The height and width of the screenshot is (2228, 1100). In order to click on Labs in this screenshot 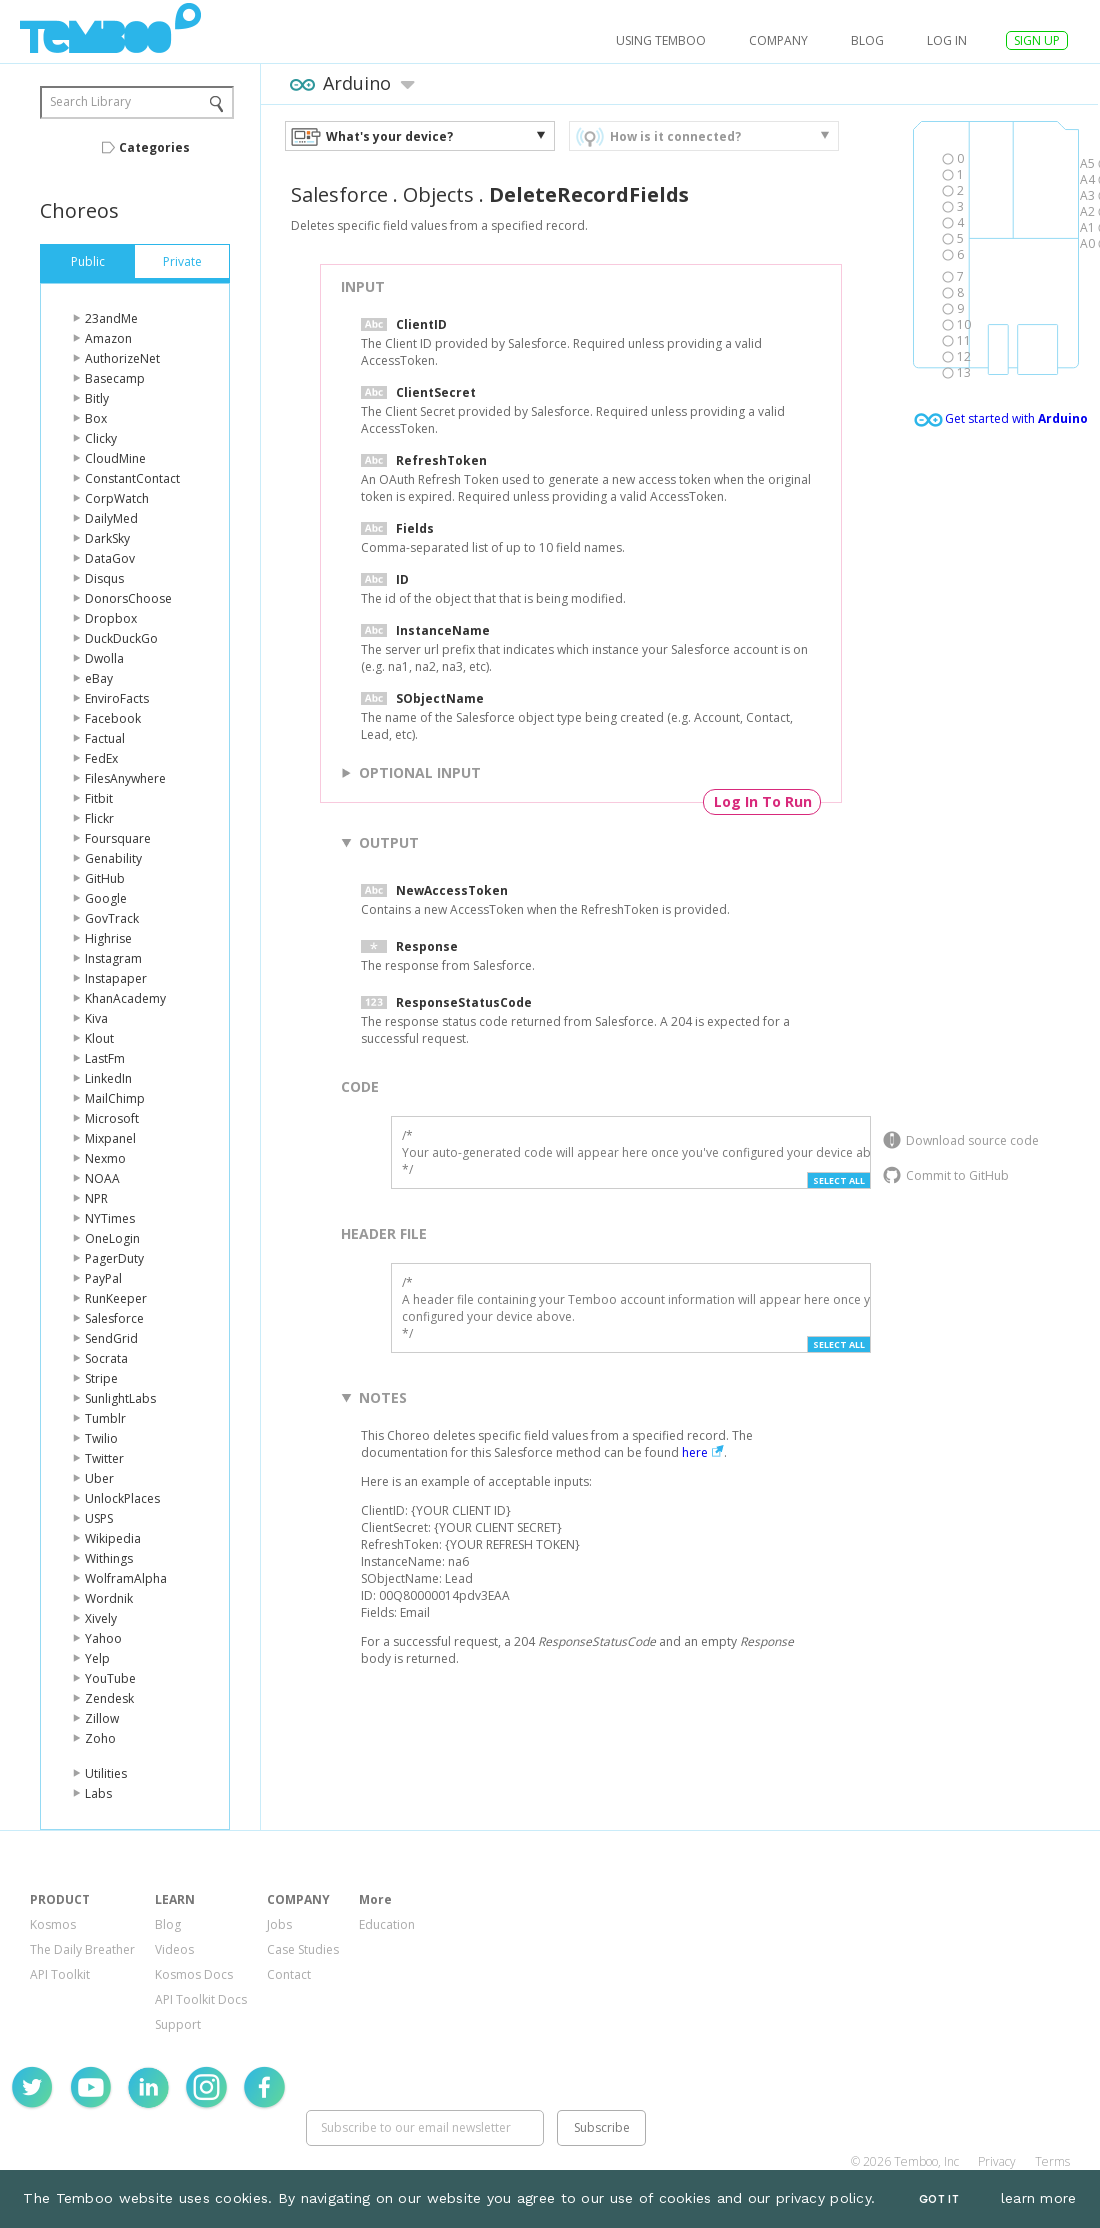, I will do `click(98, 1793)`.